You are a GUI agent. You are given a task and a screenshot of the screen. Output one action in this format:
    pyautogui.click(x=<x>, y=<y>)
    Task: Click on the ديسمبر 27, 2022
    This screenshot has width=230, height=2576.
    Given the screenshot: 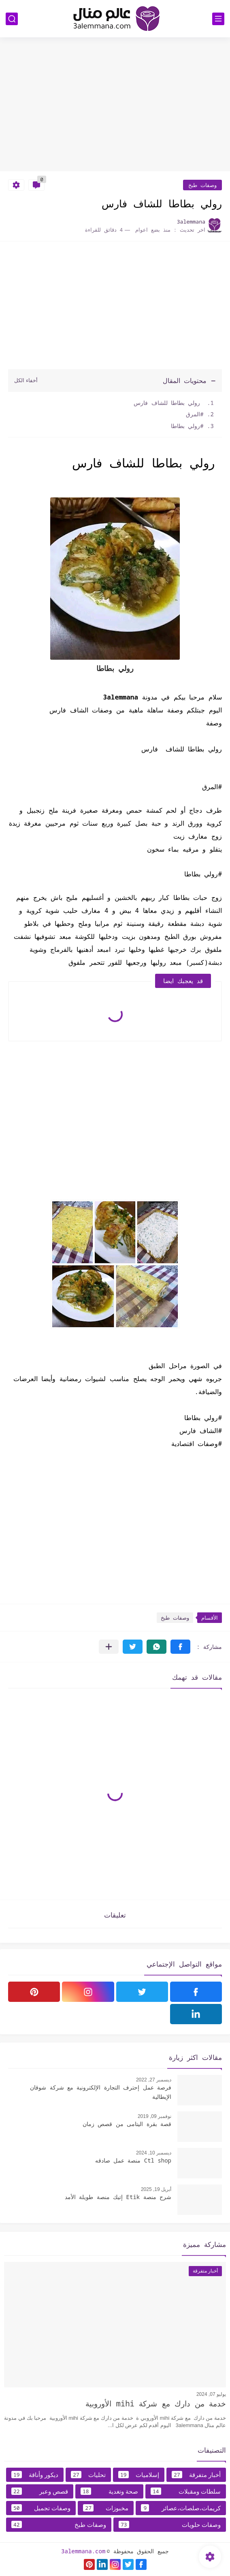 What is the action you would take?
    pyautogui.click(x=153, y=2080)
    